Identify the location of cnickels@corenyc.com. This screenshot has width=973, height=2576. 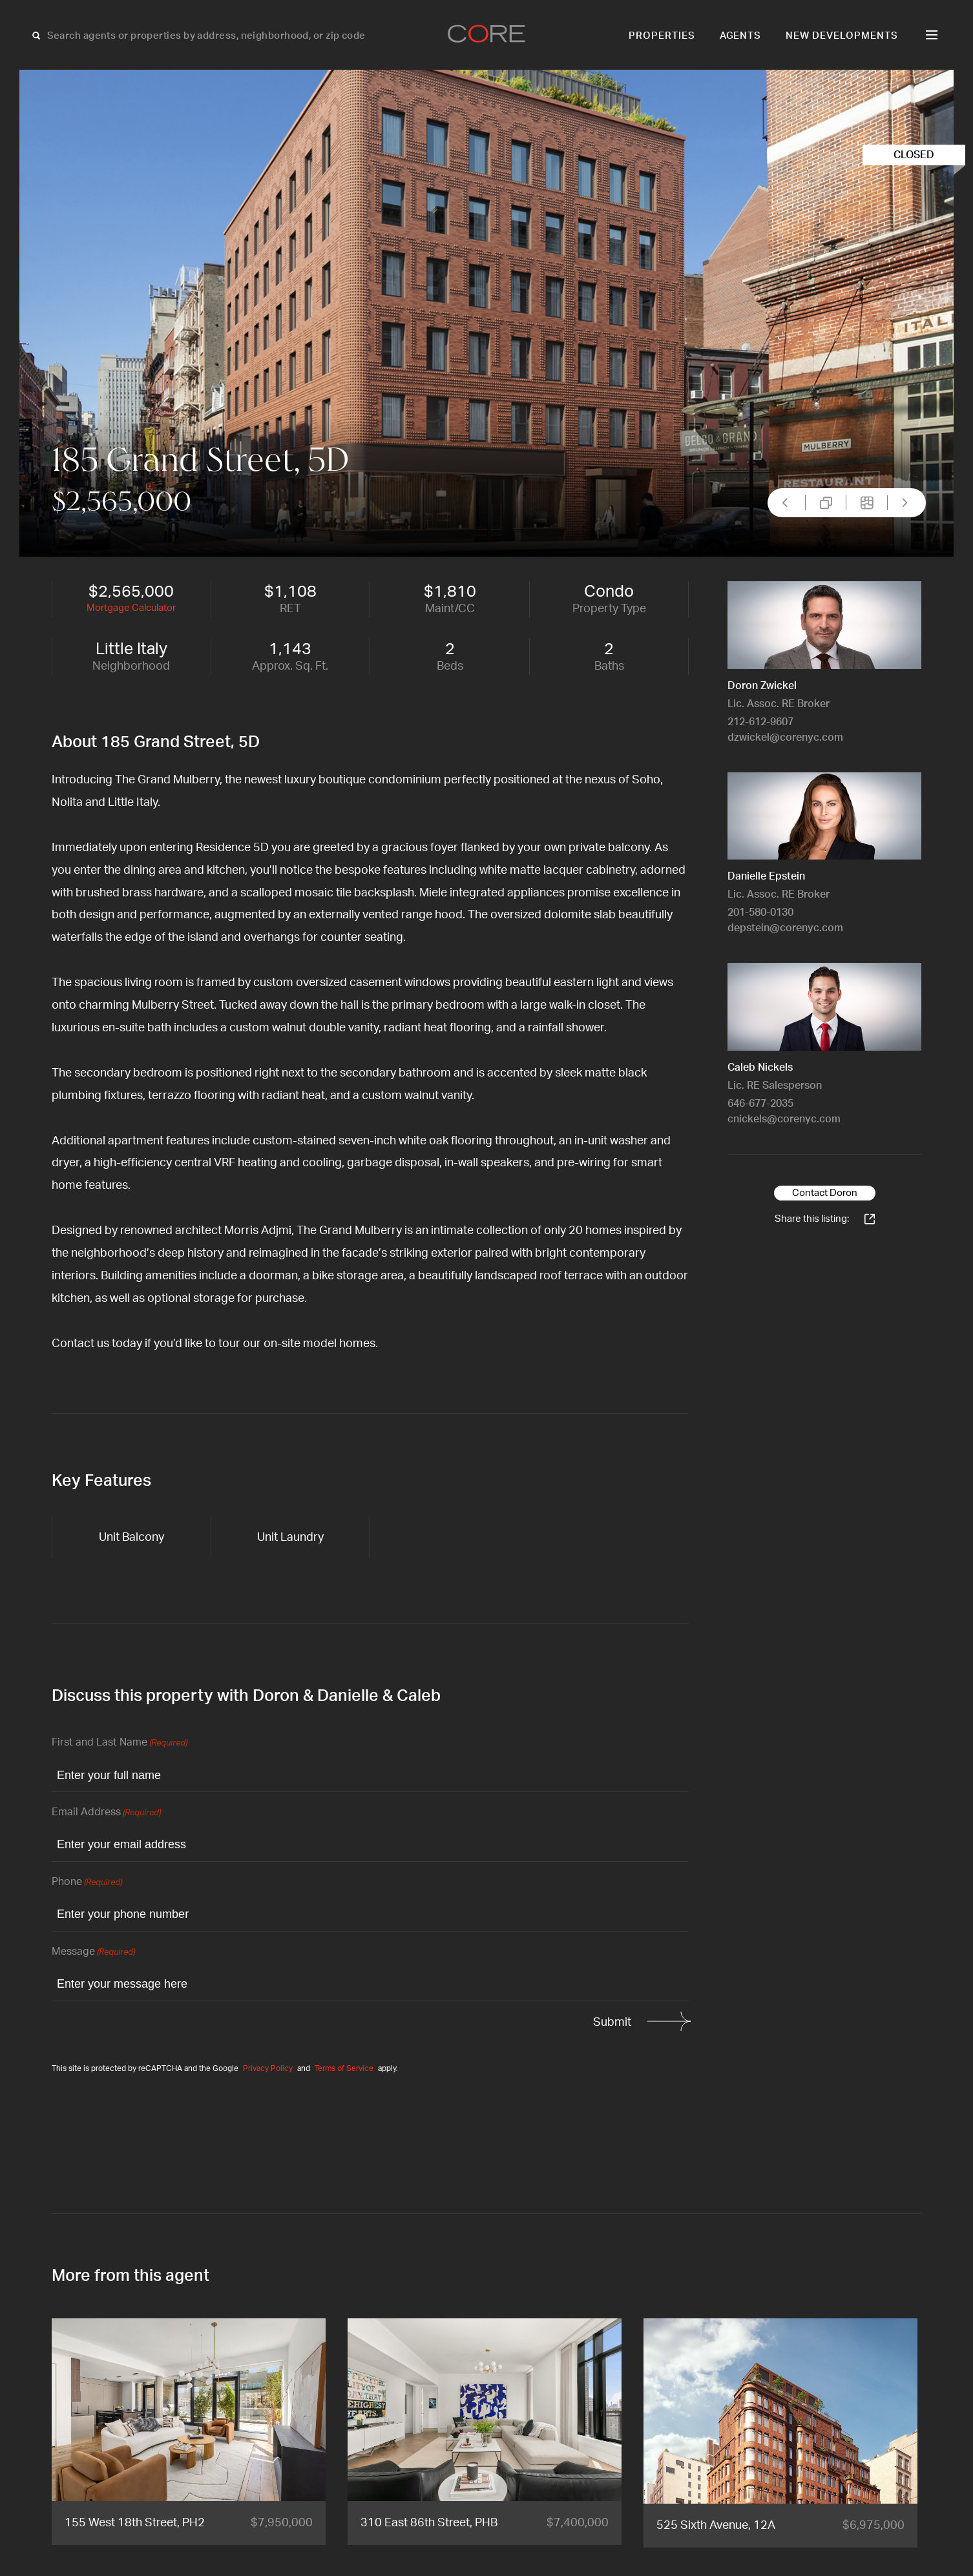
(784, 1119).